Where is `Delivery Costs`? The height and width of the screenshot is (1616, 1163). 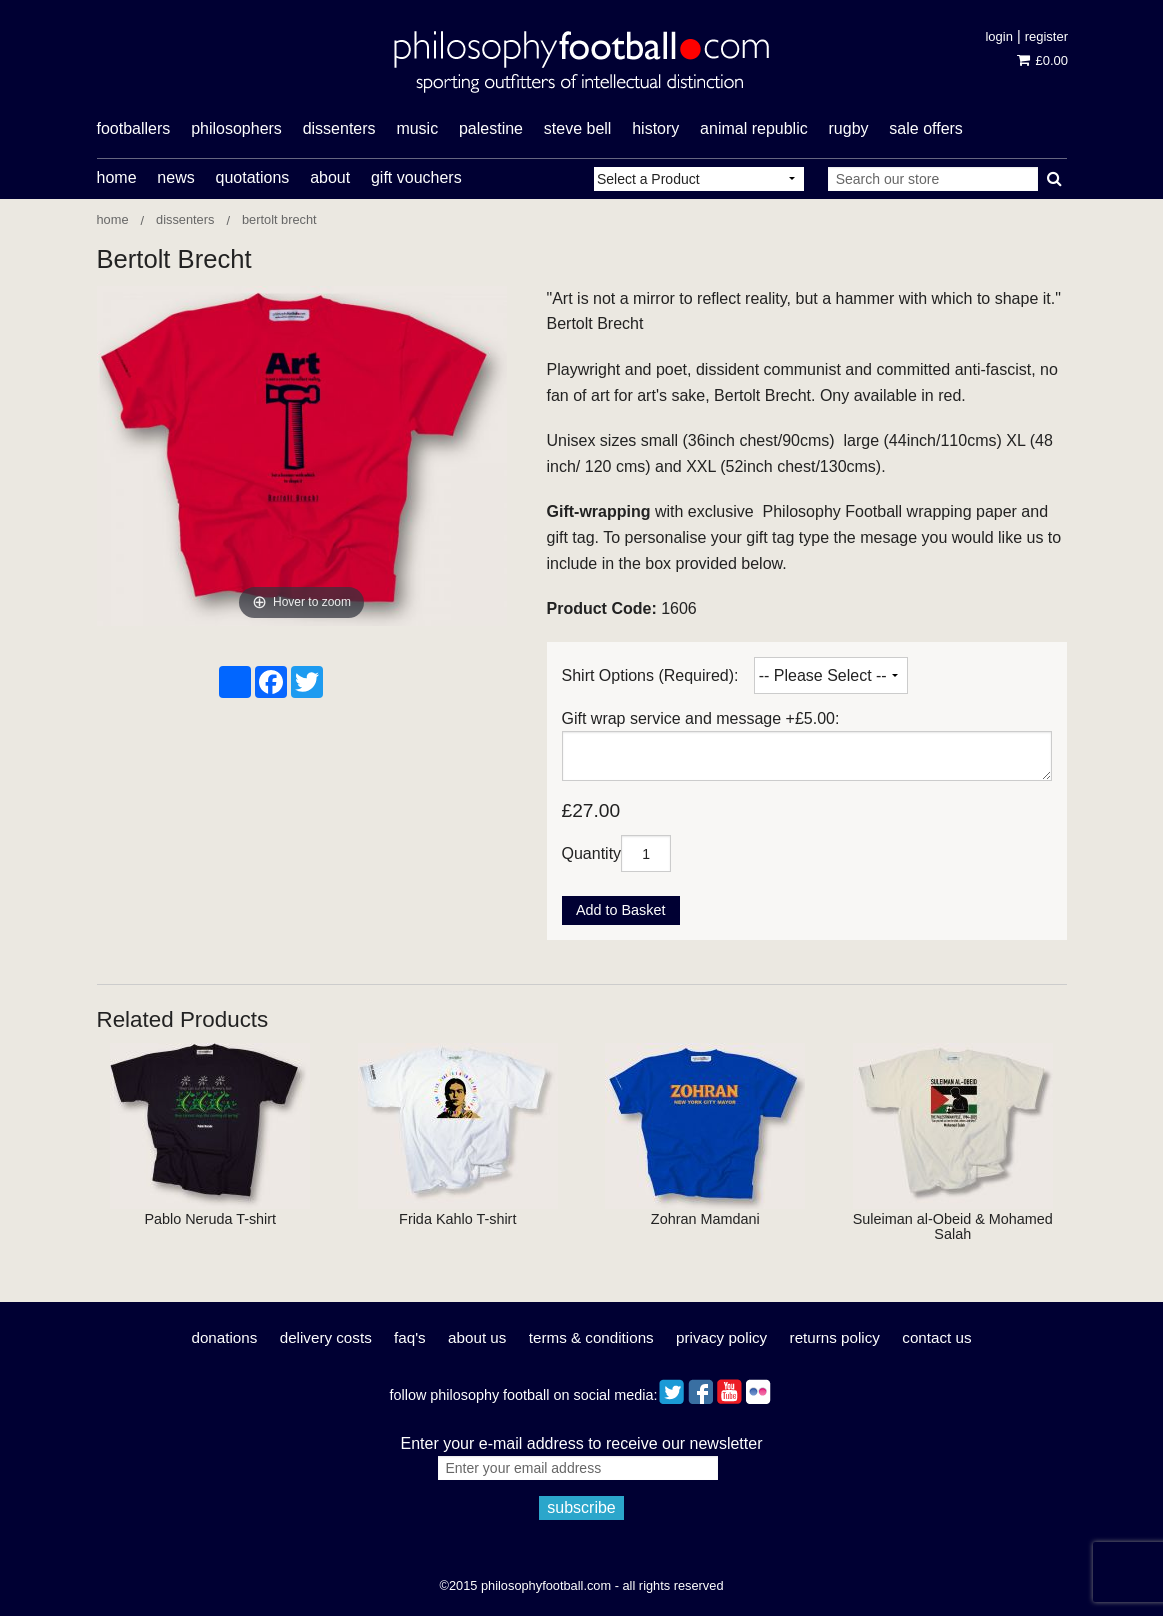 Delivery Costs is located at coordinates (326, 1337).